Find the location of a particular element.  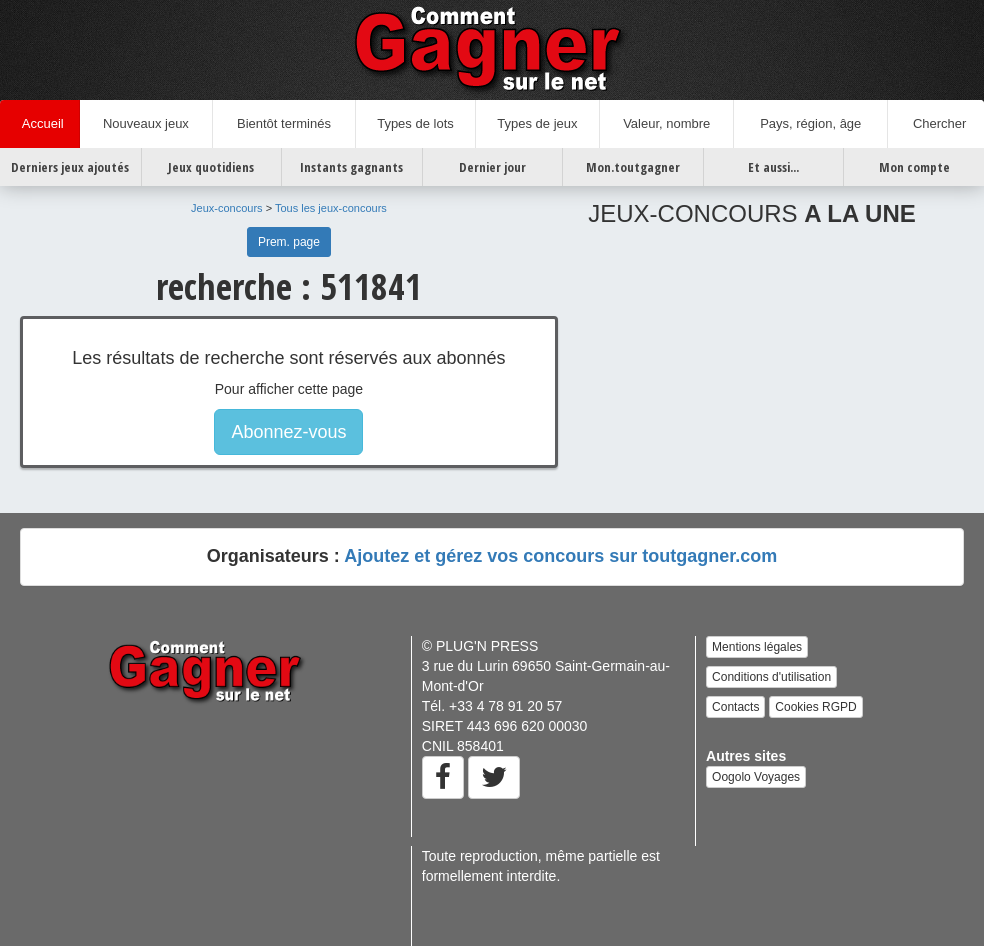

Conditions d'utilisation is located at coordinates (771, 677).